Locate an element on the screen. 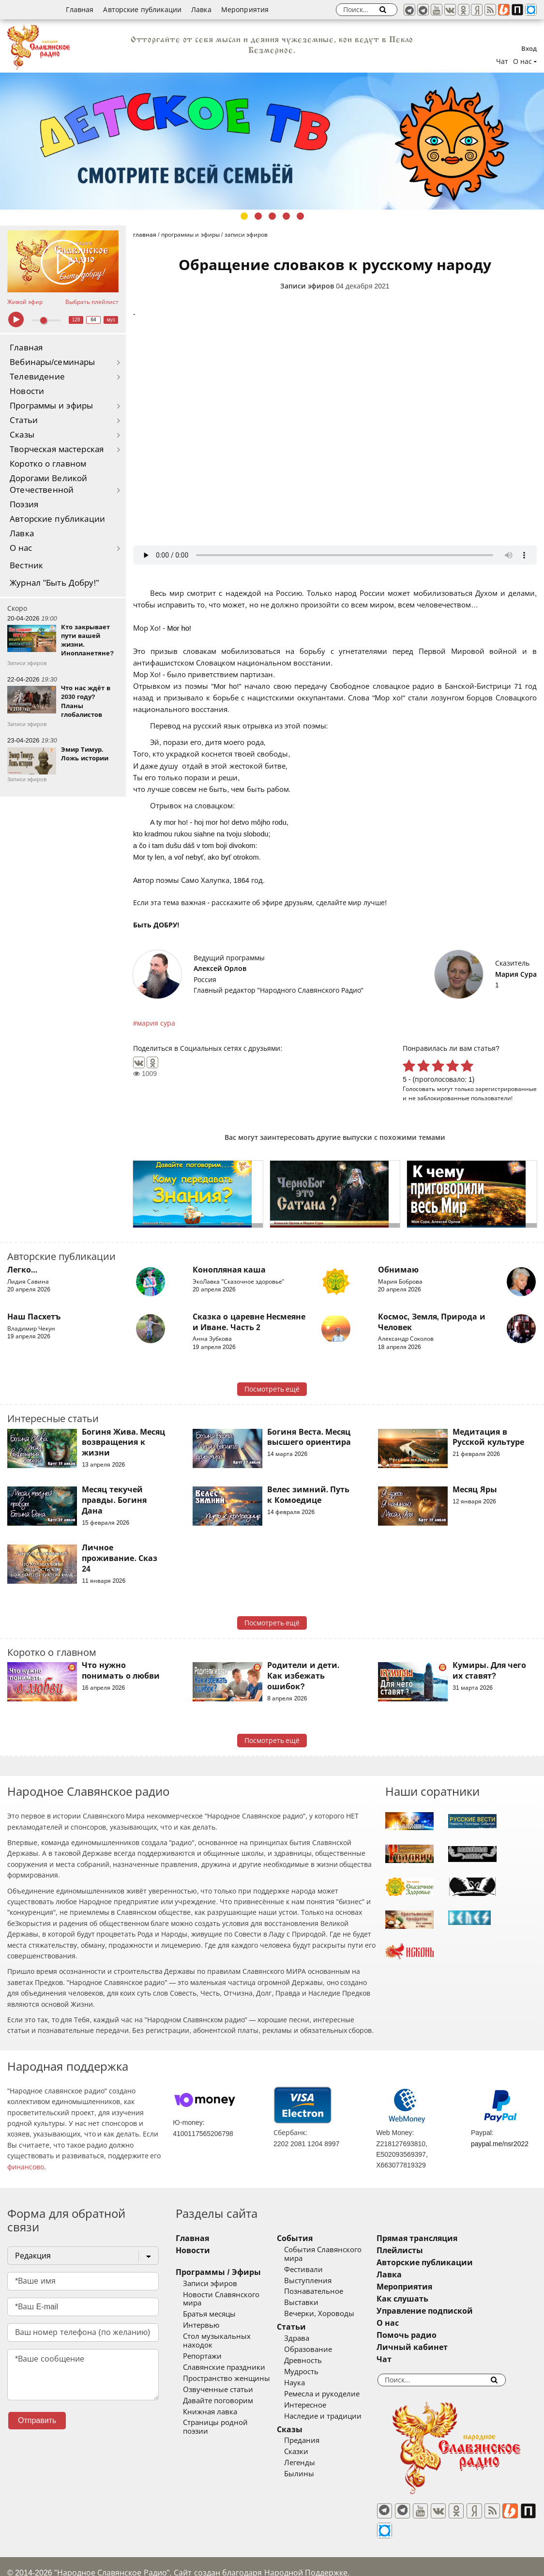 Image resolution: width=544 pixels, height=2576 pixels. Образование is located at coordinates (322, 2341).